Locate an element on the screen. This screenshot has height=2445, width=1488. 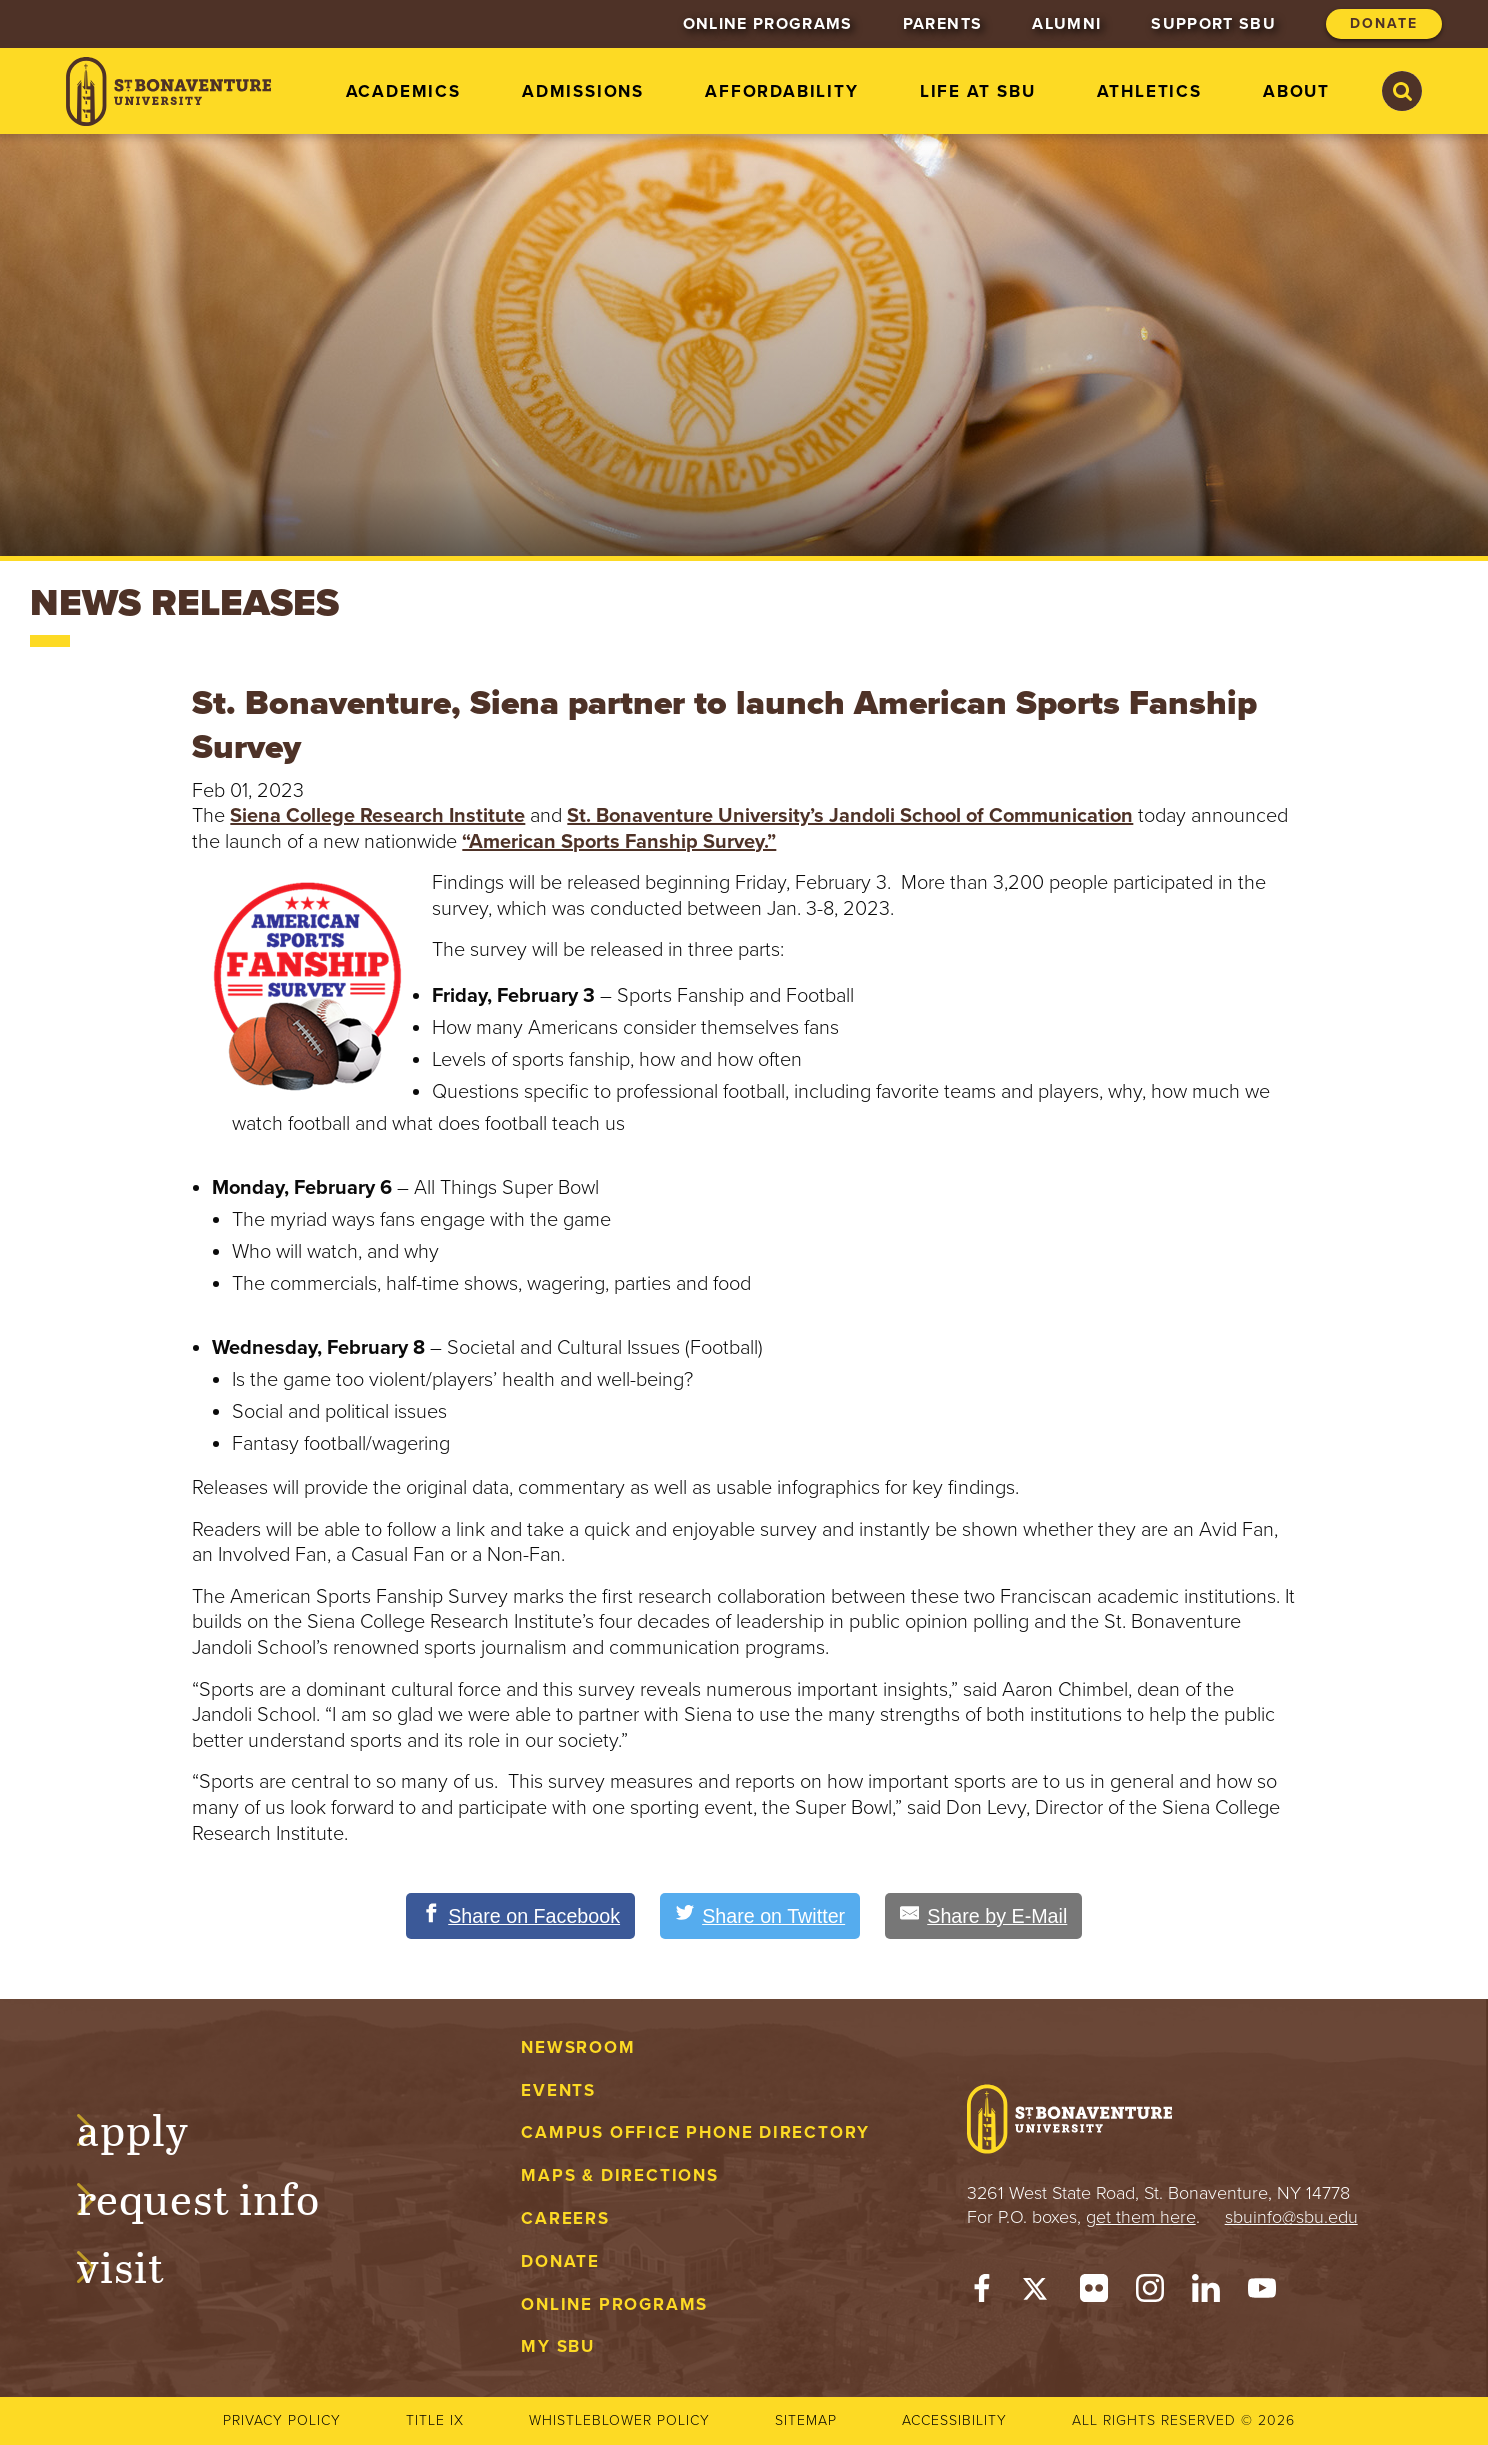
My SBU is located at coordinates (558, 2347).